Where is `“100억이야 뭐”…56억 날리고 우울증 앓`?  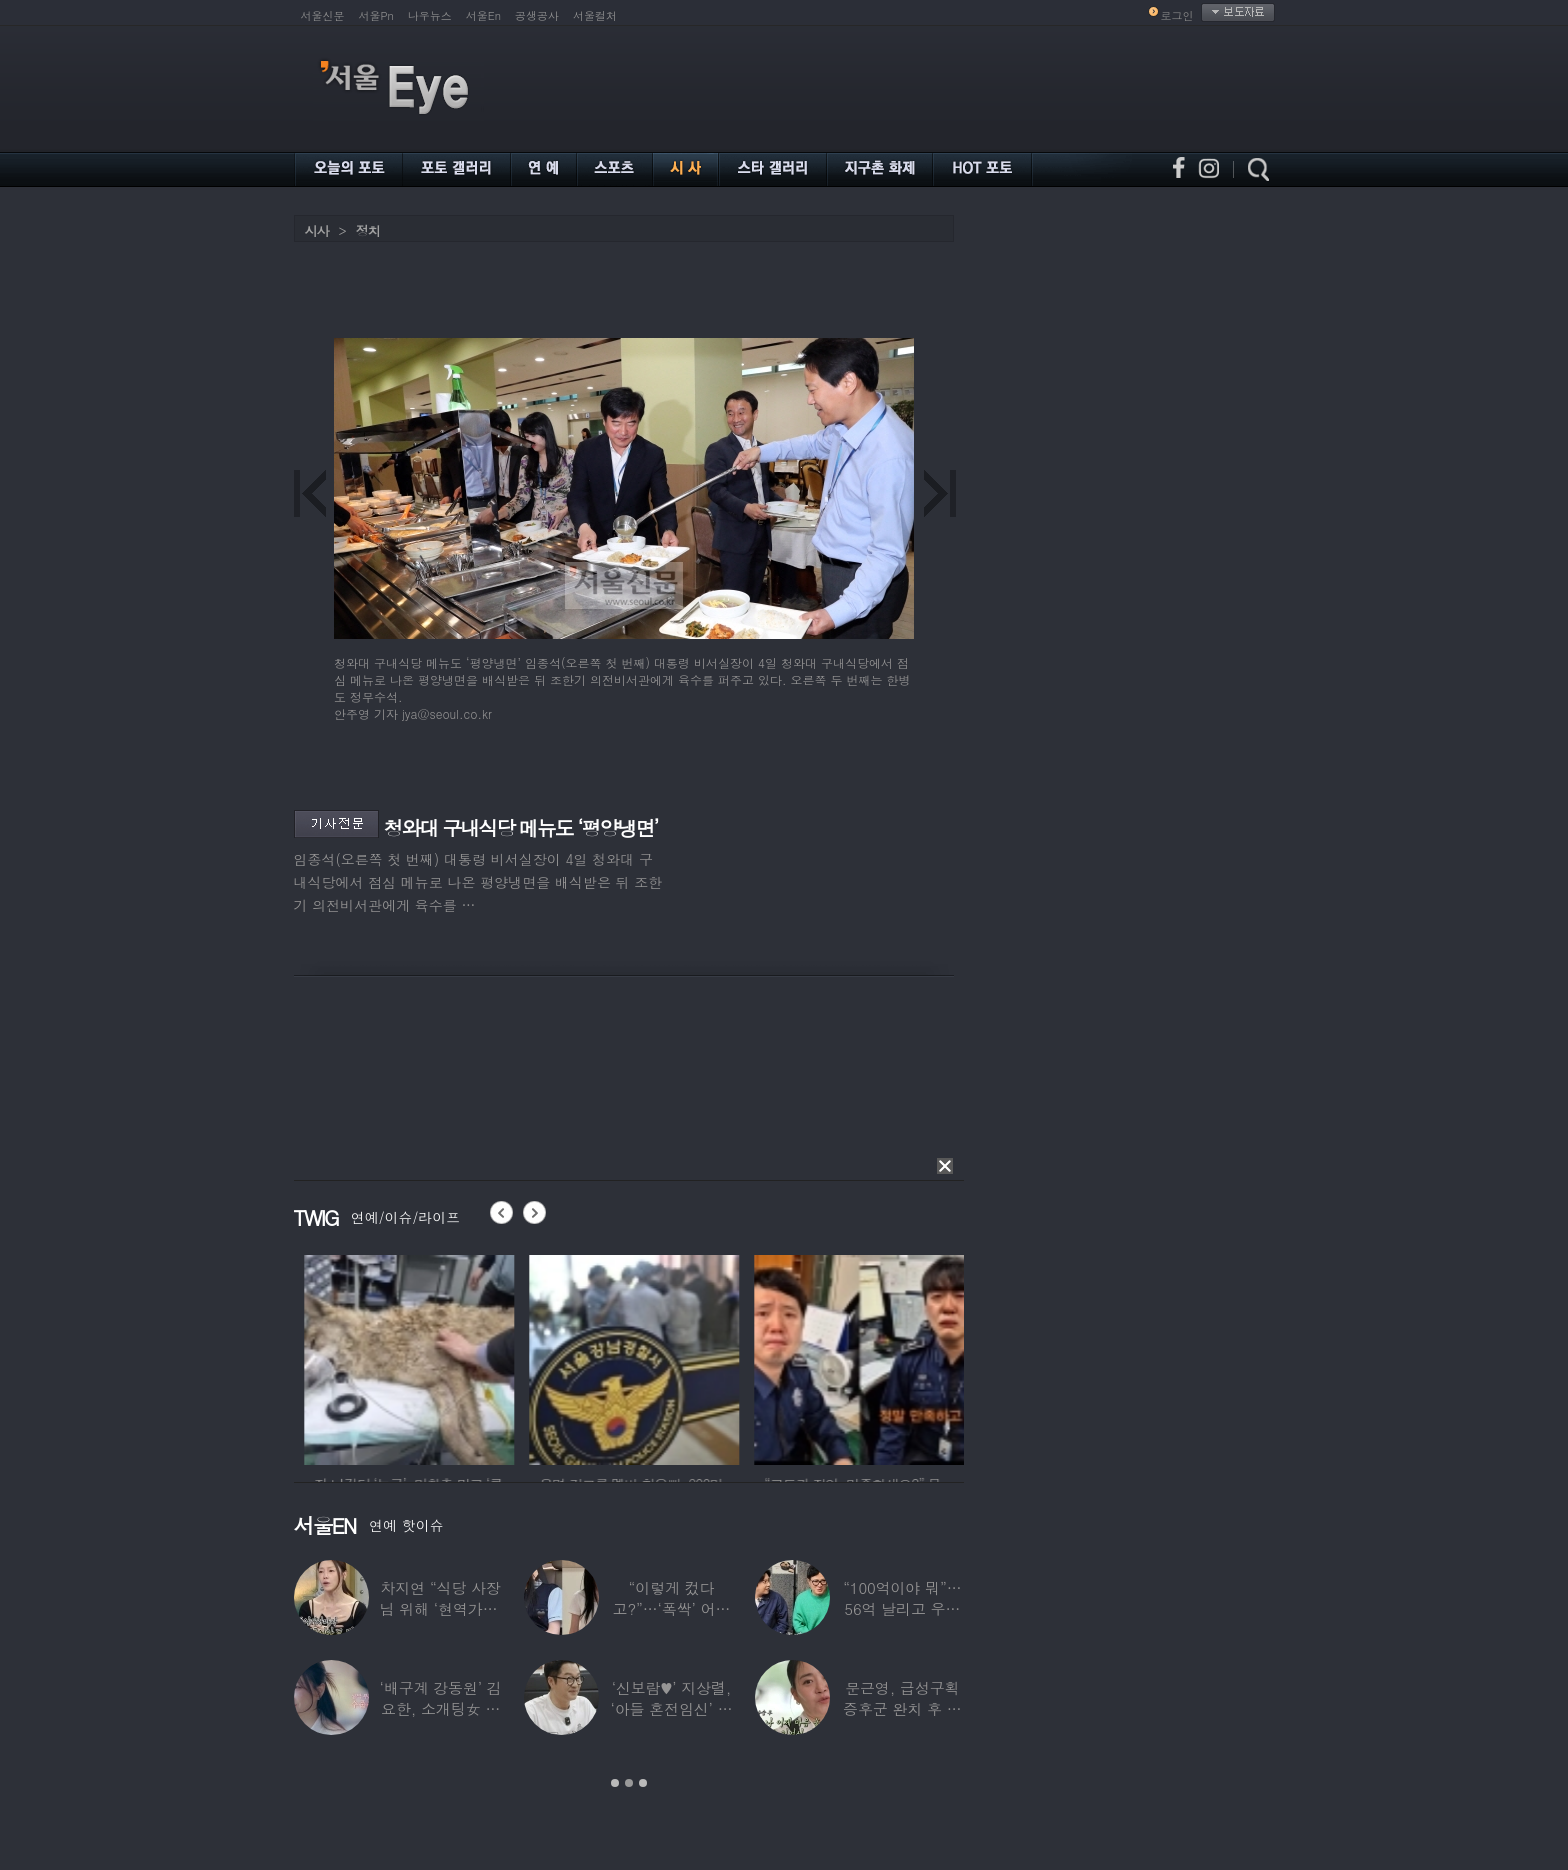 “100억이야 뭐”…56억 날리고 우울증 앓 is located at coordinates (902, 1608).